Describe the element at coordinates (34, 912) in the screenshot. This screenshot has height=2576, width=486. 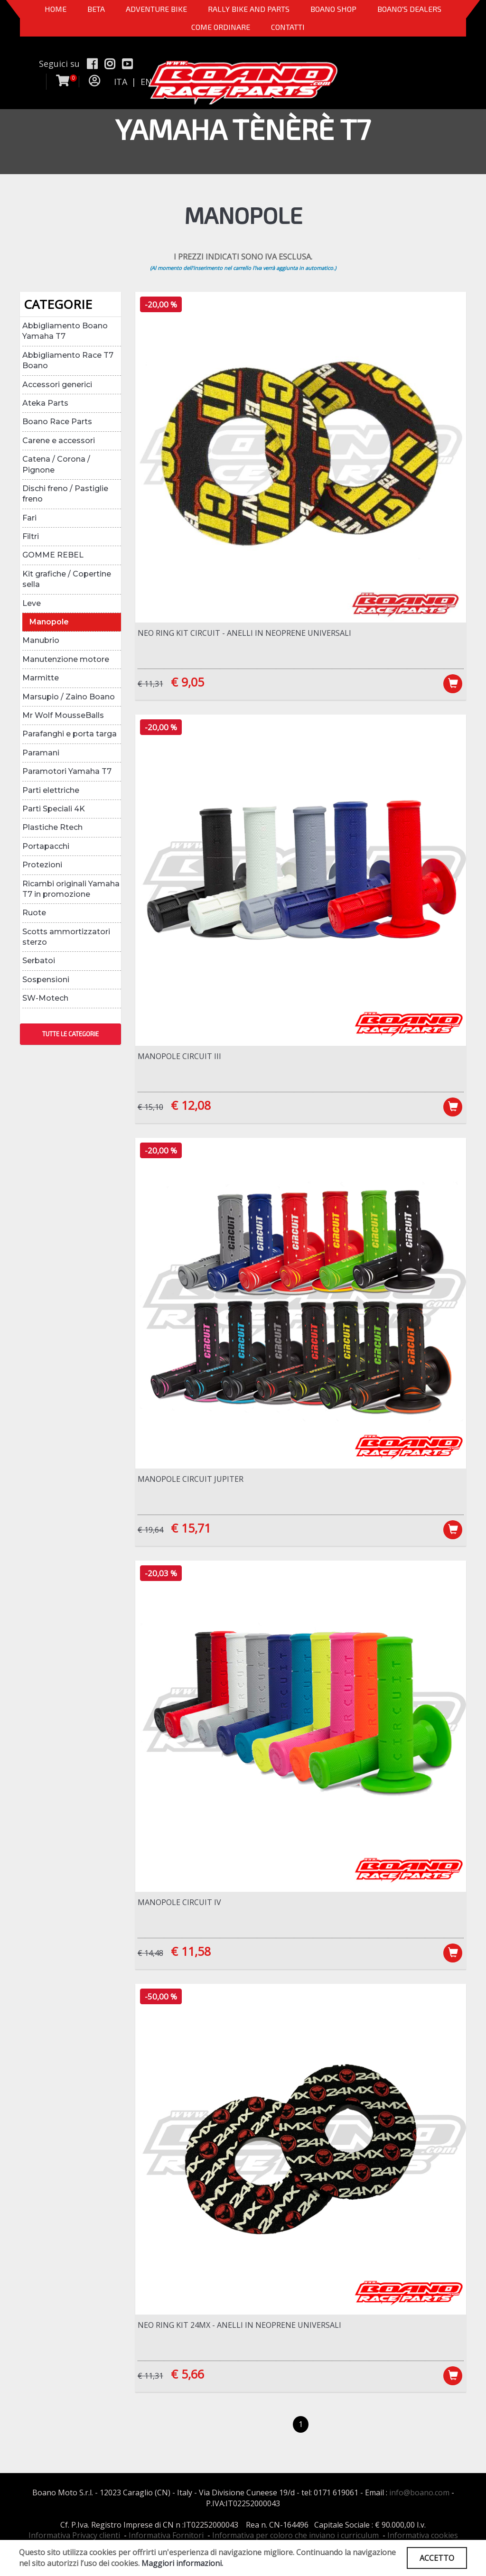
I see `Ruote` at that location.